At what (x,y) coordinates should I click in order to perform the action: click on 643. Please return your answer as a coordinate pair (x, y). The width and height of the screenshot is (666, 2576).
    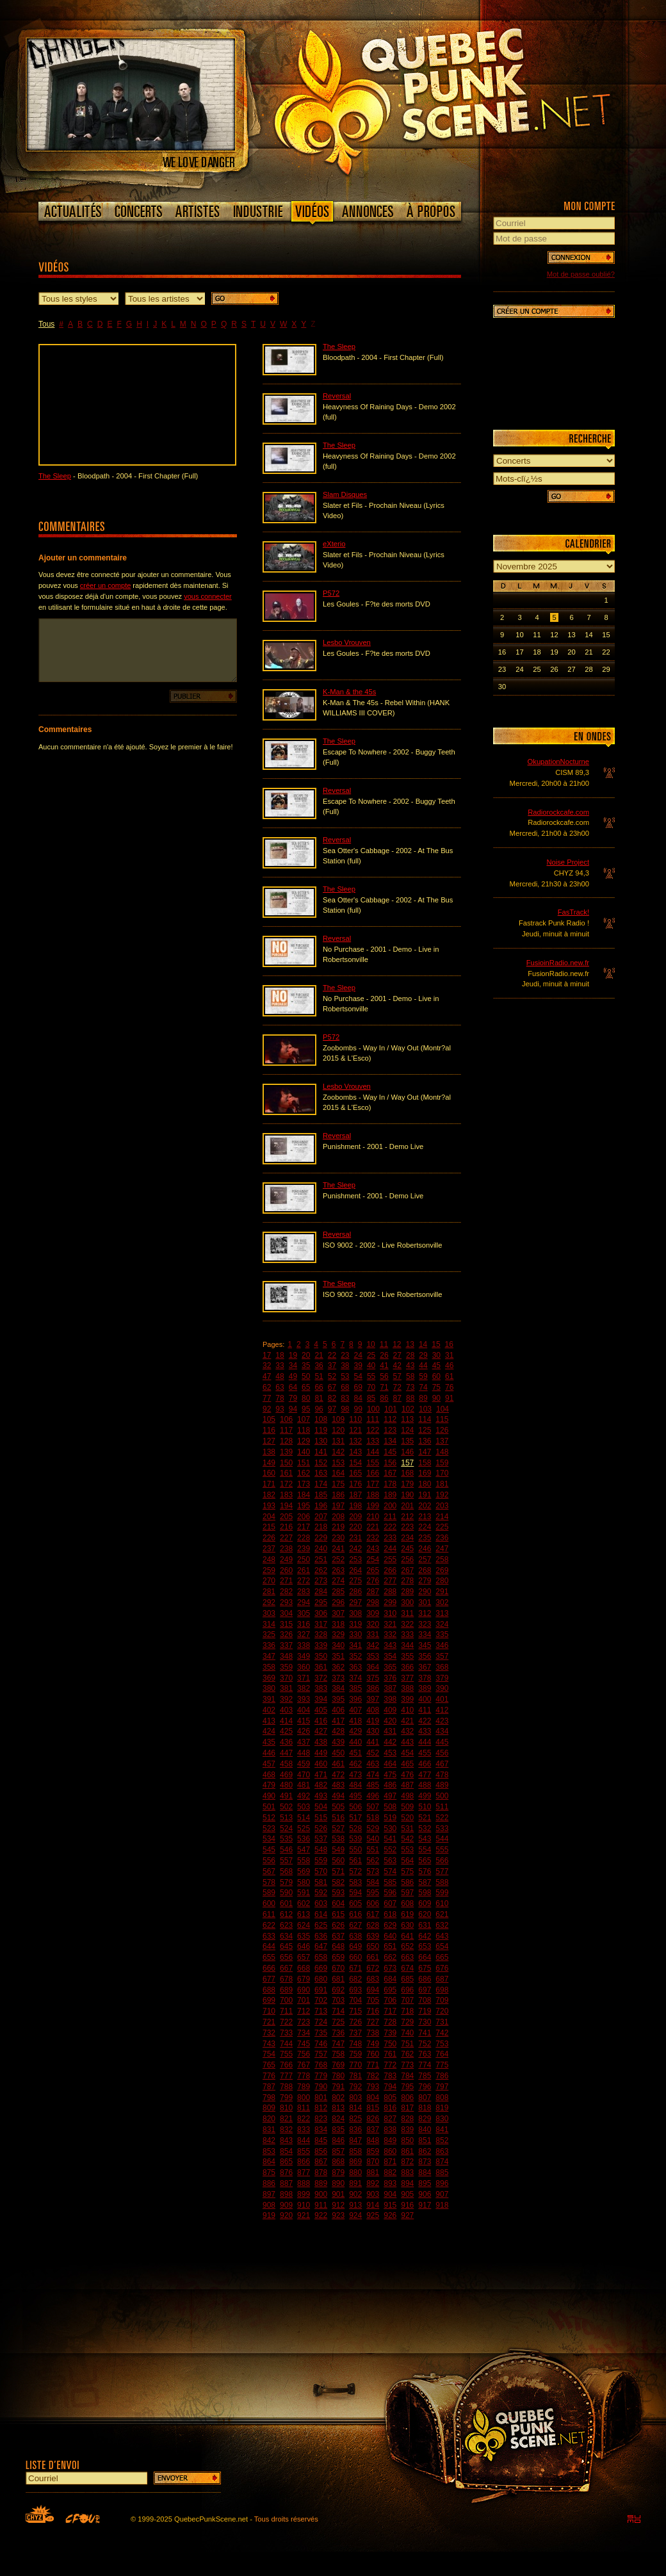
    Looking at the image, I should click on (441, 1936).